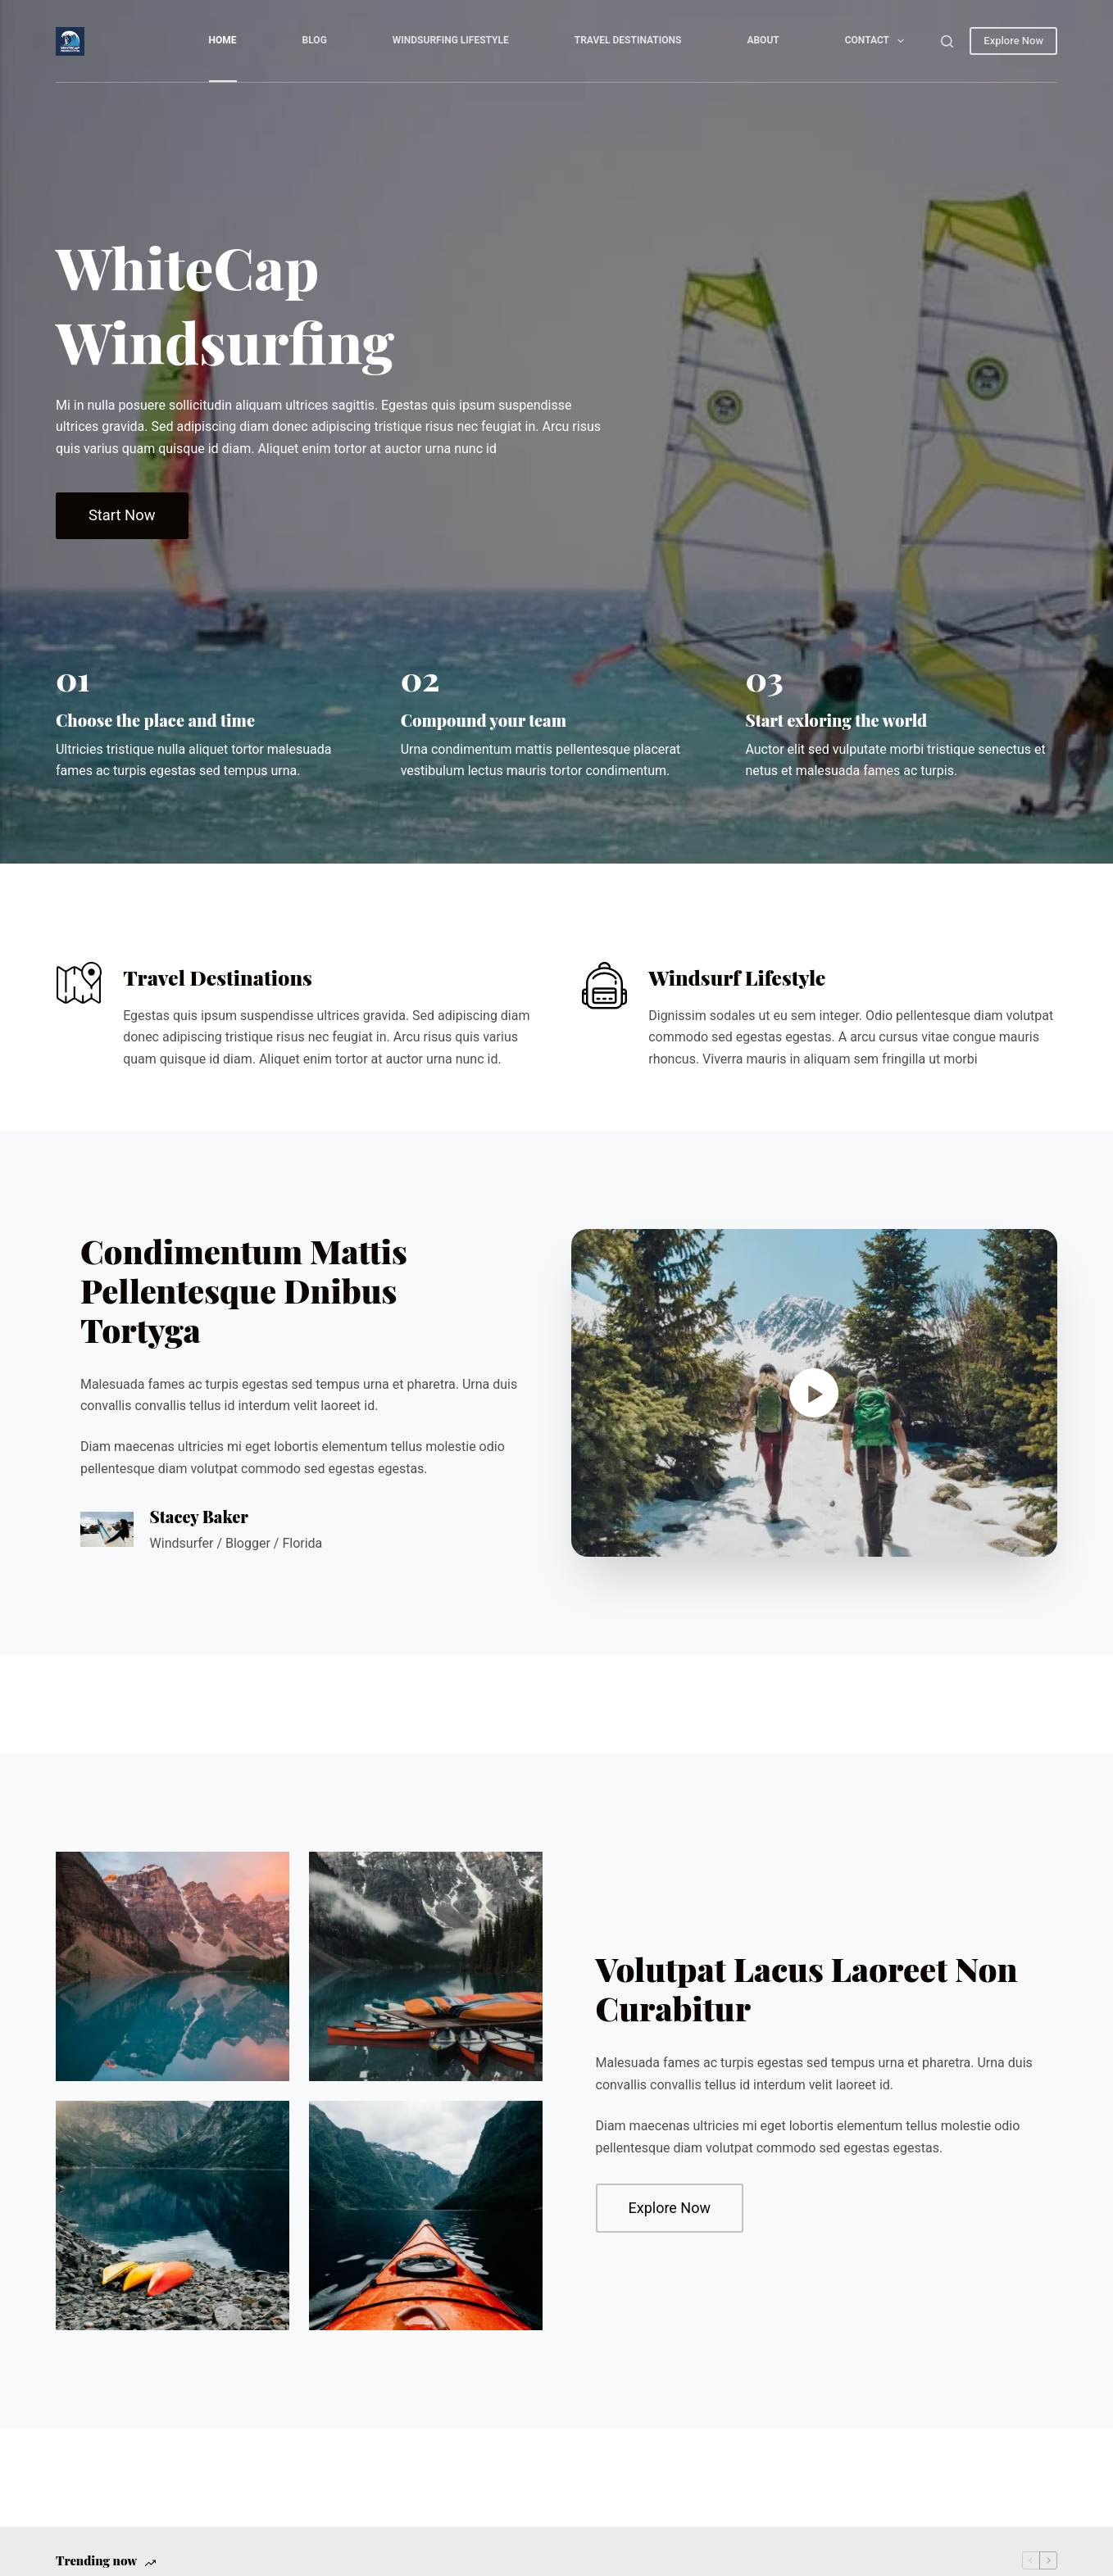 Image resolution: width=1113 pixels, height=2576 pixels. Describe the element at coordinates (1013, 40) in the screenshot. I see `Explore Now` at that location.